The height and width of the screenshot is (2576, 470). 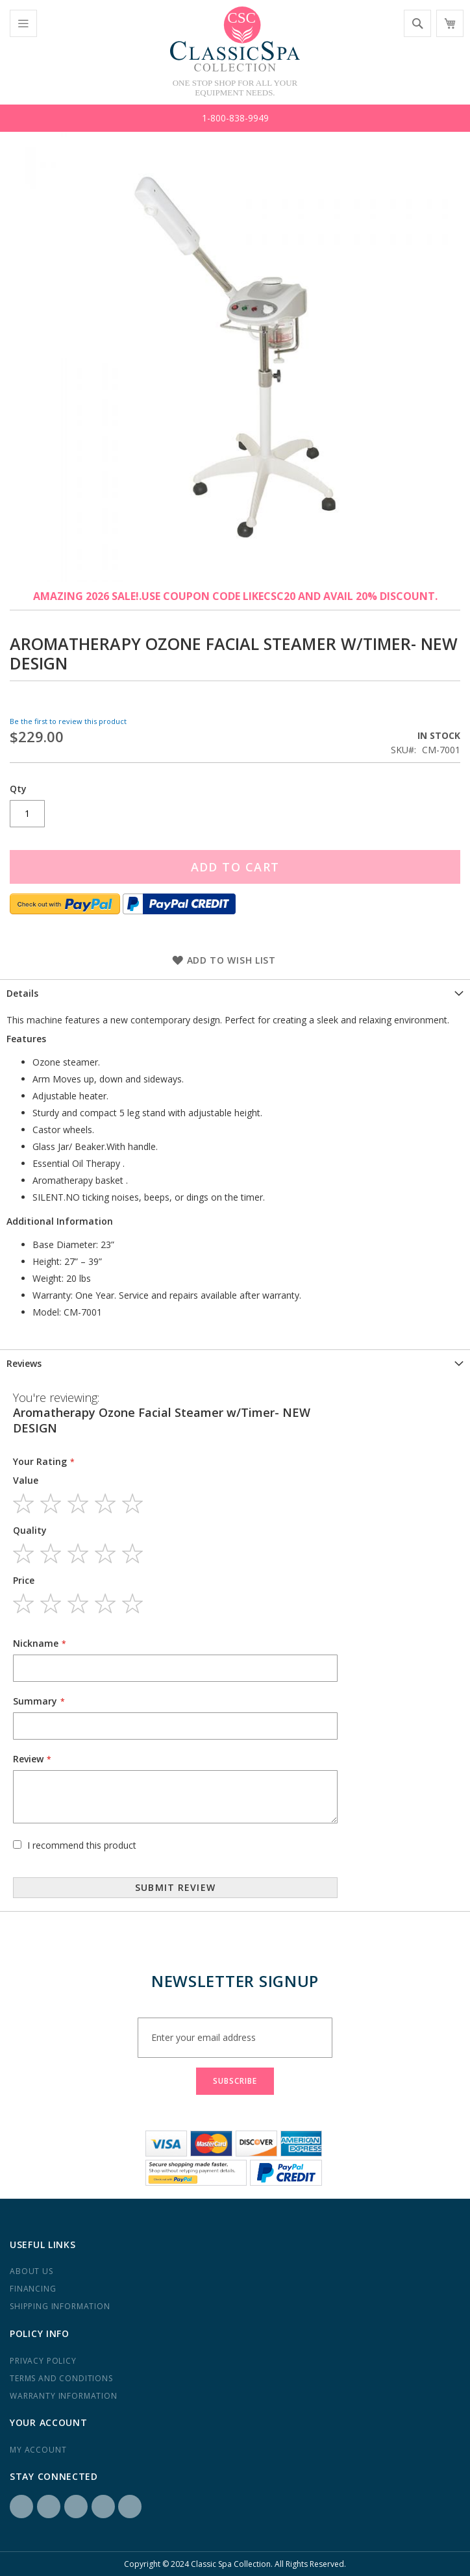 I want to click on Facebook, so click(x=21, y=2506).